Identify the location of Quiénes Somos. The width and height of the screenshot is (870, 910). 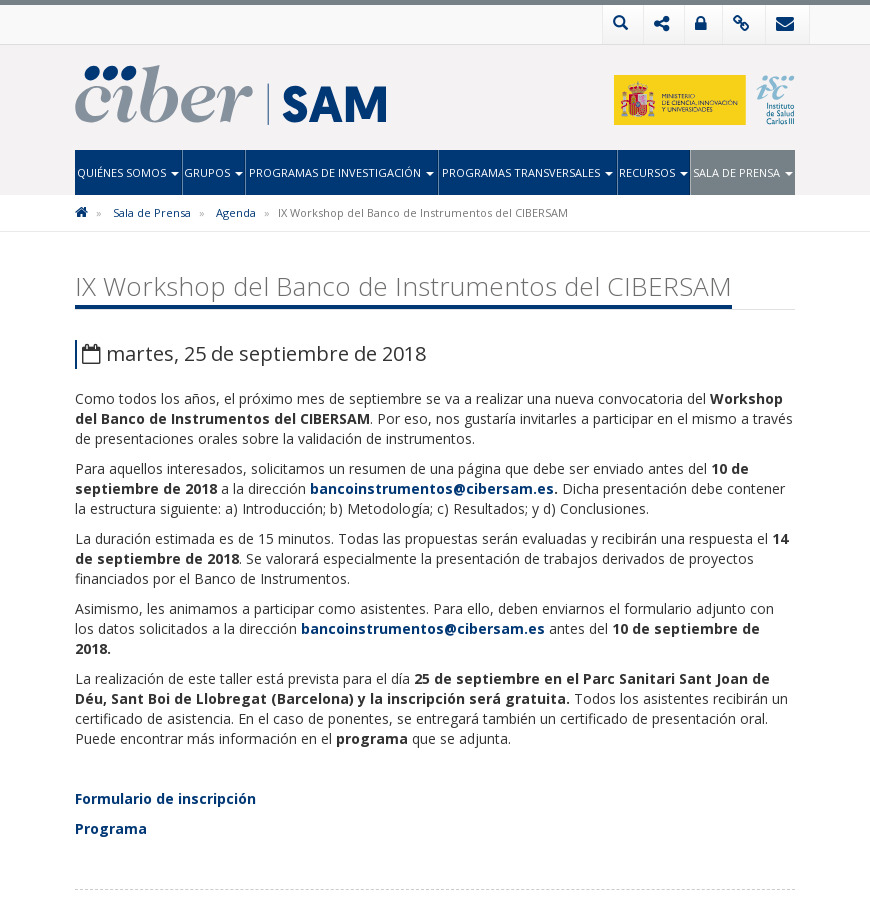
(128, 172).